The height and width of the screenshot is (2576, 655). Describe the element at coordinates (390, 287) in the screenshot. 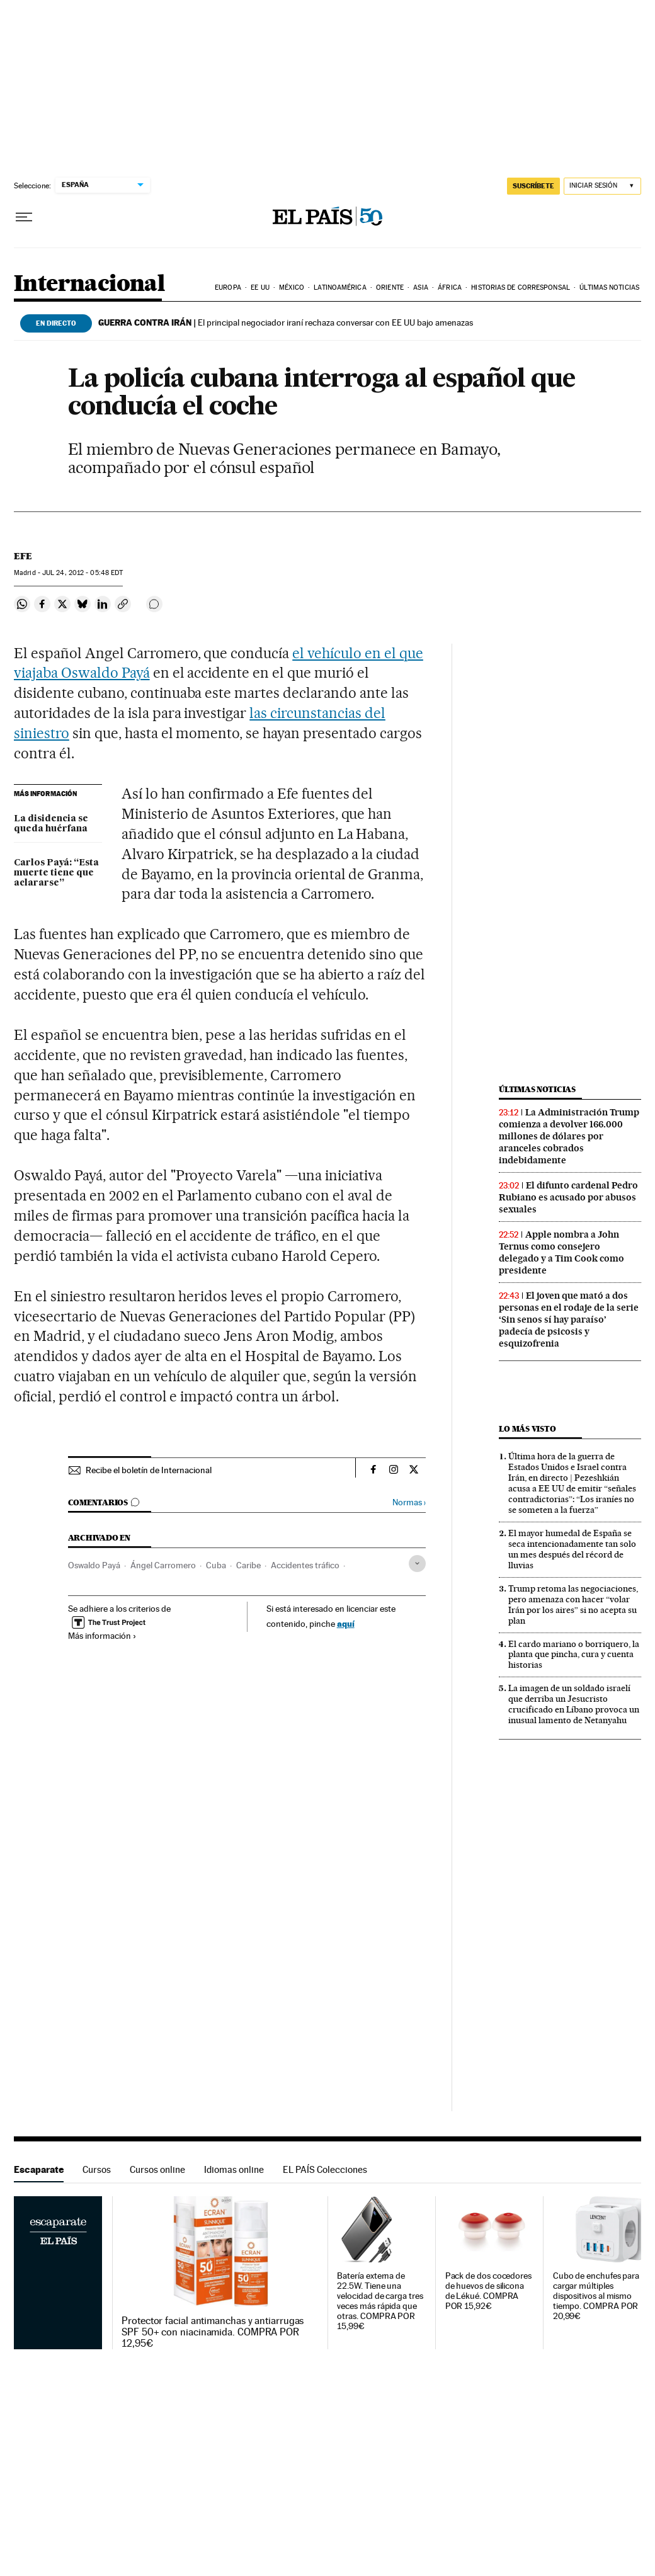

I see `Oriente` at that location.